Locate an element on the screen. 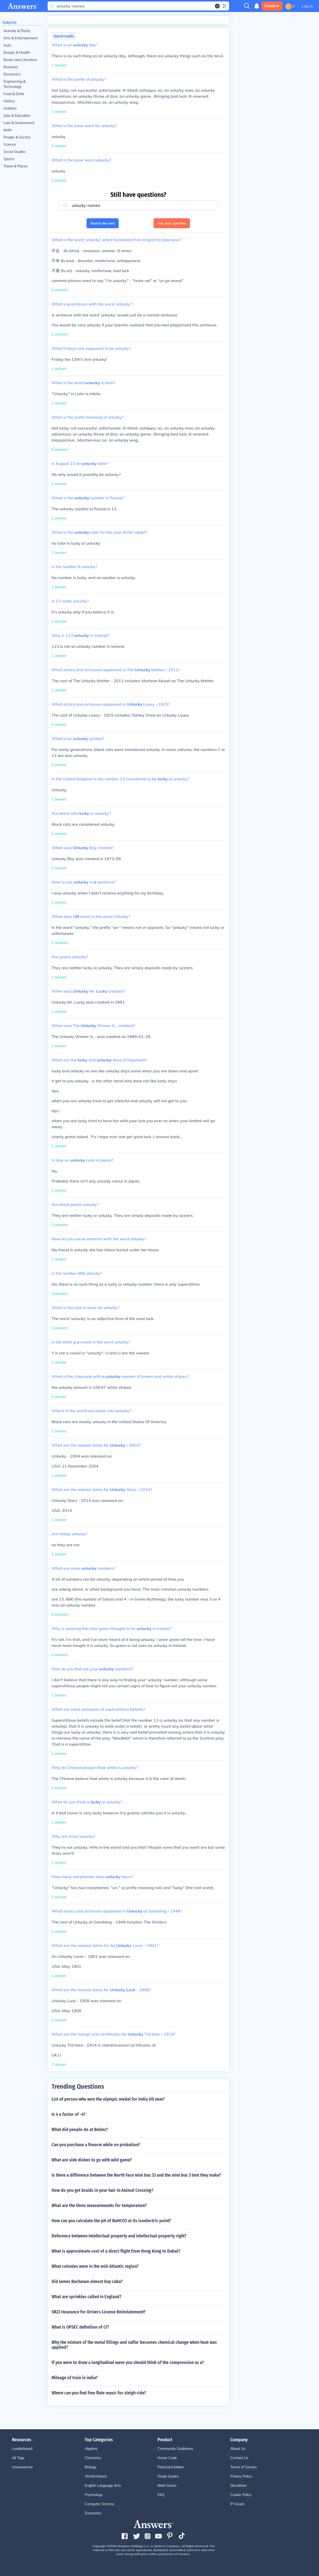  Food & Drink is located at coordinates (13, 94).